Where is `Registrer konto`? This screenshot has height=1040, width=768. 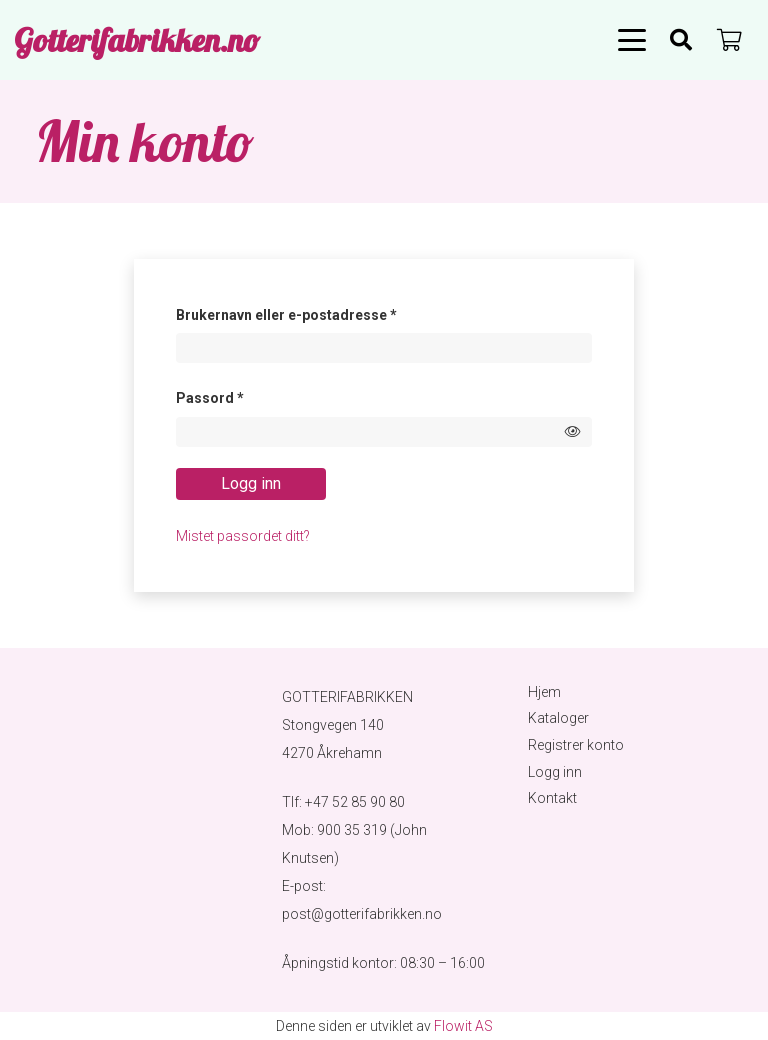 Registrer konto is located at coordinates (576, 745).